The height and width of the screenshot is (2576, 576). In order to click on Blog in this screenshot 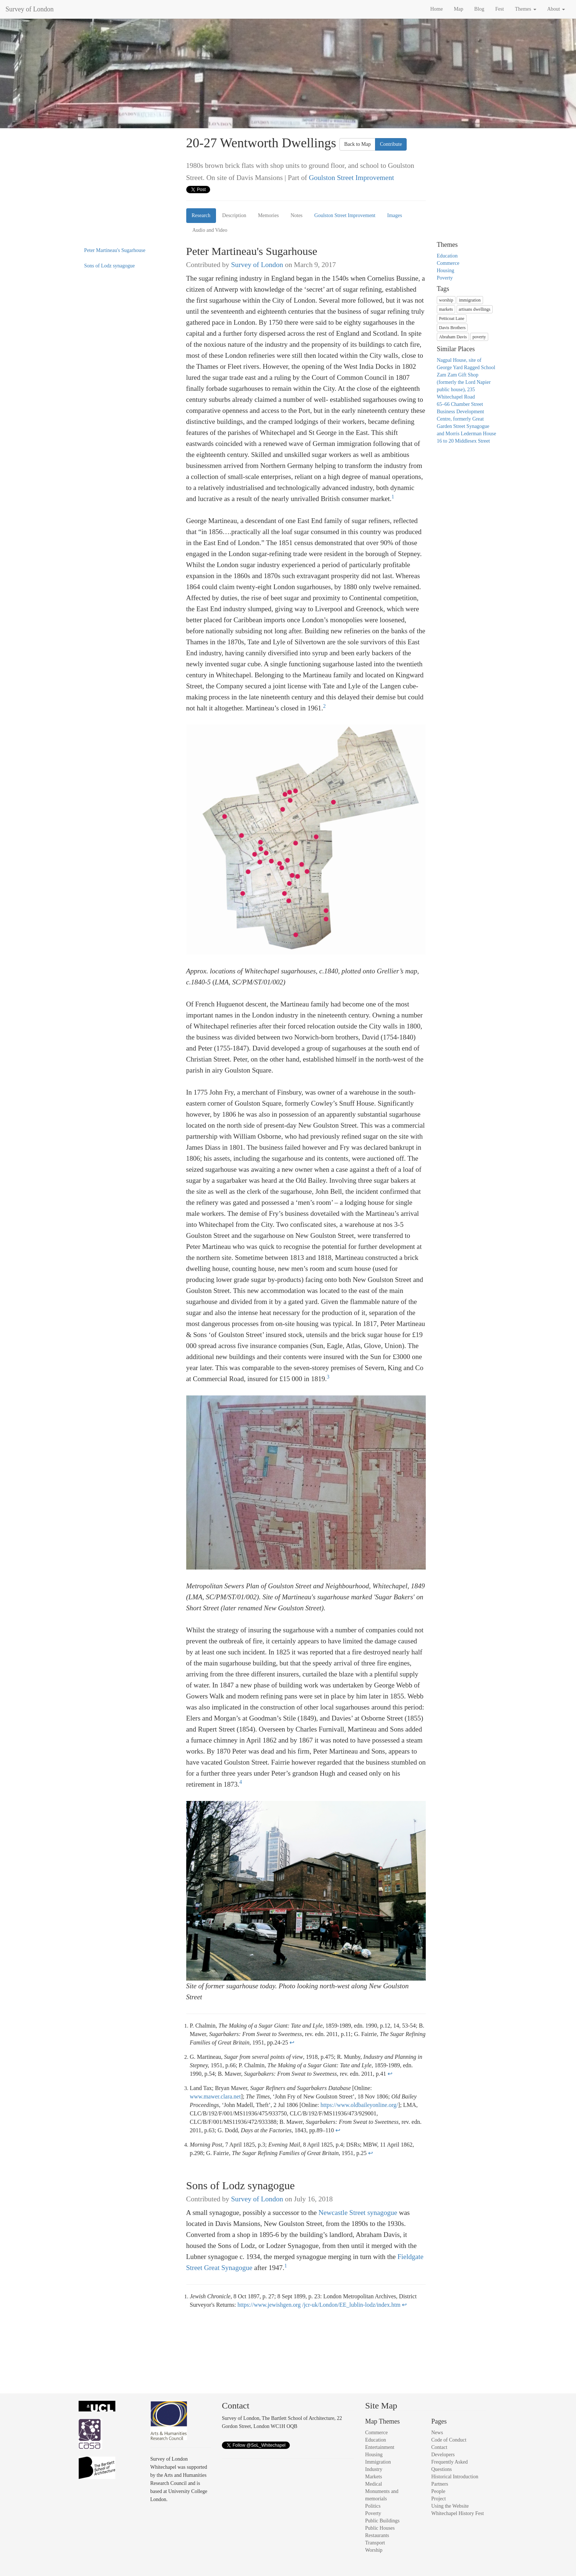, I will do `click(479, 9)`.